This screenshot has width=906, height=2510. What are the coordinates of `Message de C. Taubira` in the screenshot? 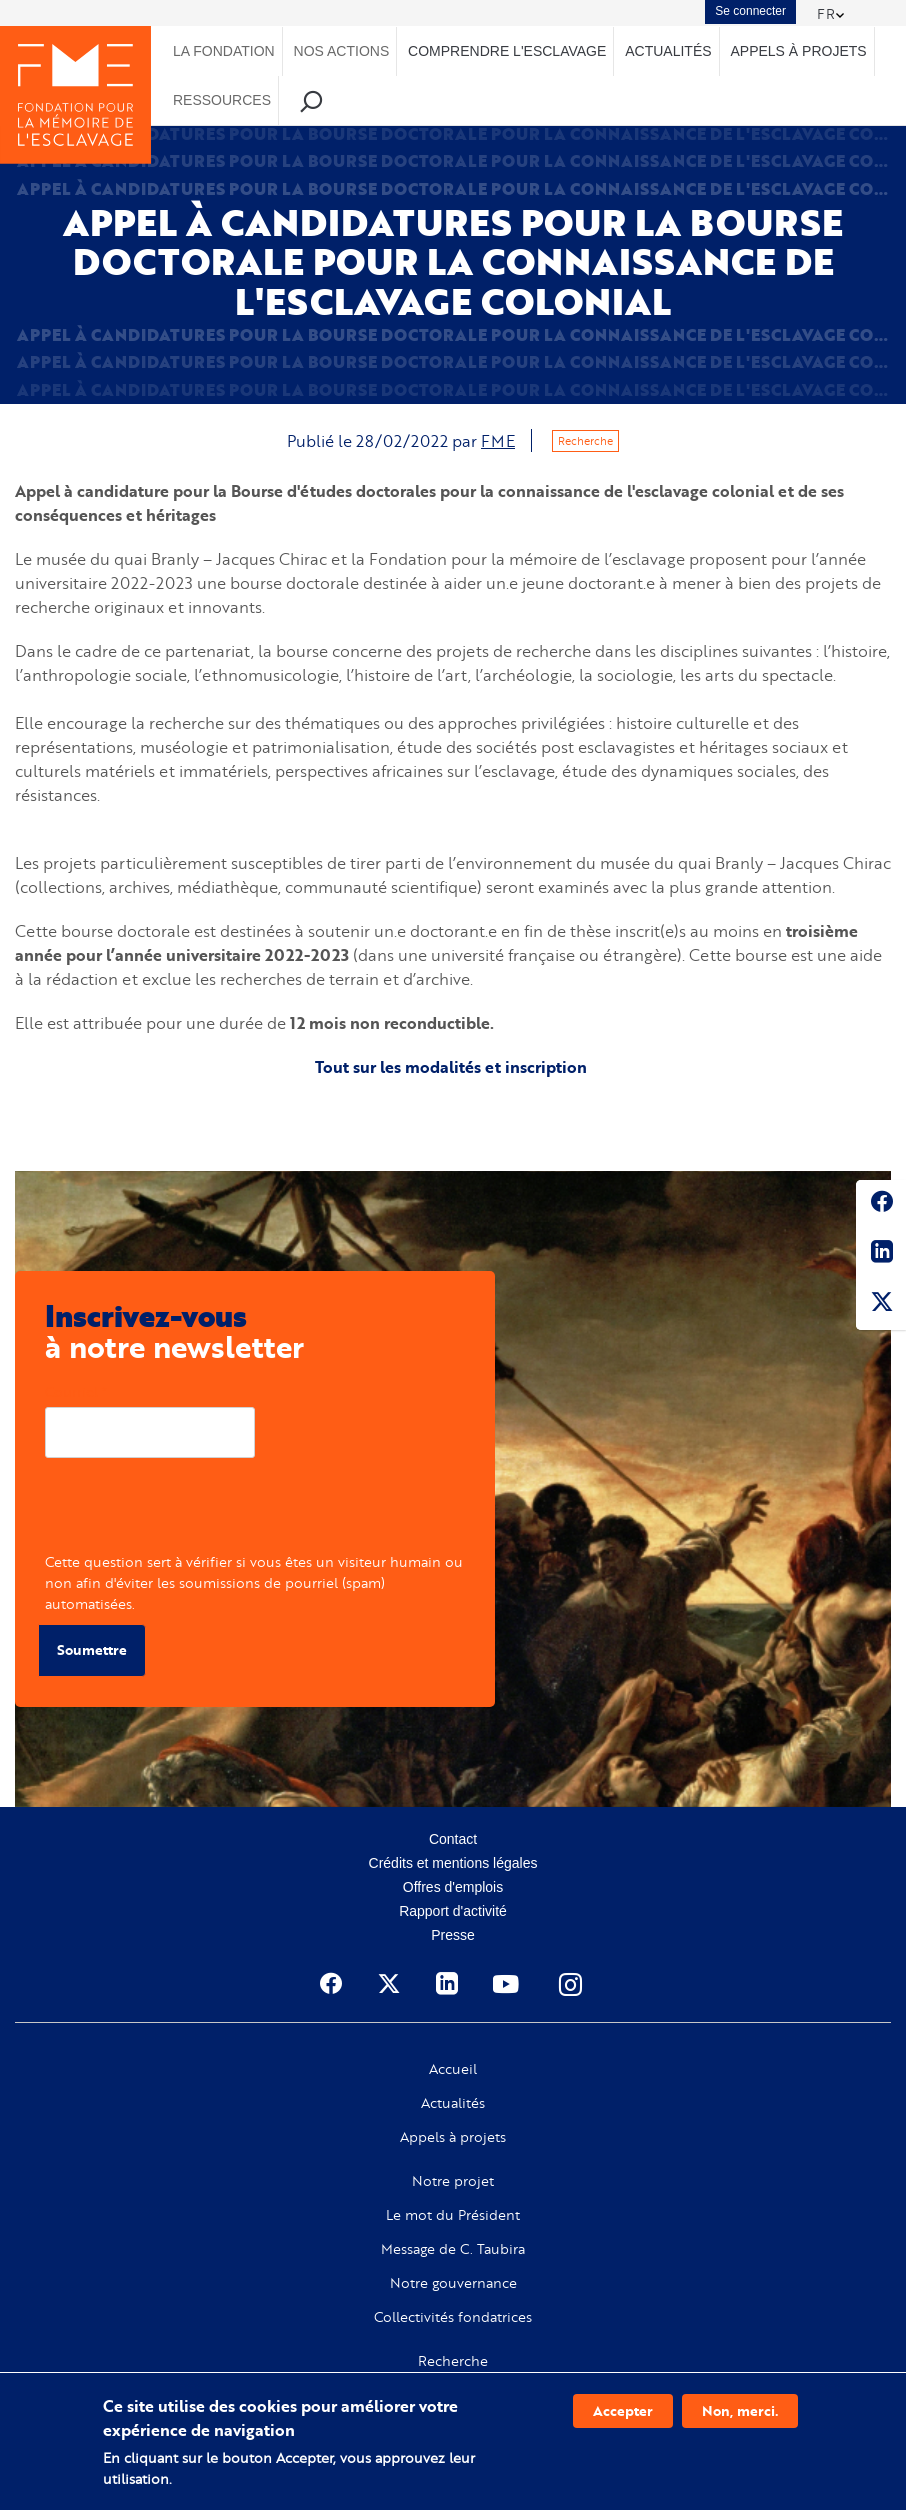 It's located at (453, 2249).